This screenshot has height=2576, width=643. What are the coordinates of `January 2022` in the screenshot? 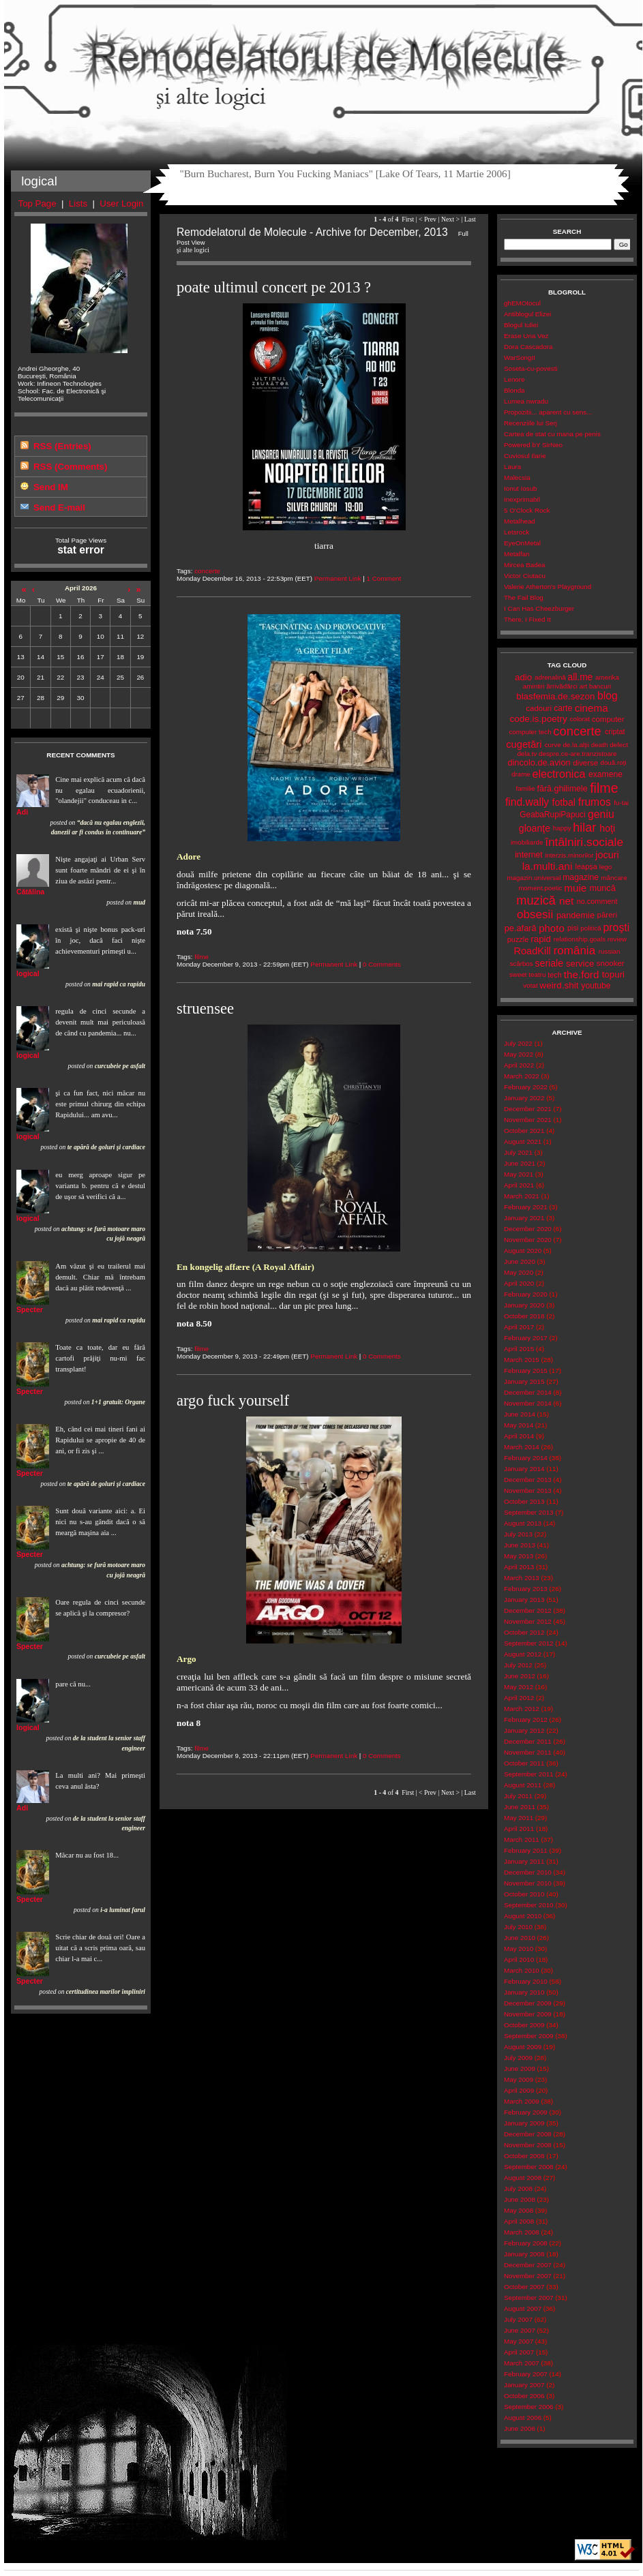 It's located at (524, 1098).